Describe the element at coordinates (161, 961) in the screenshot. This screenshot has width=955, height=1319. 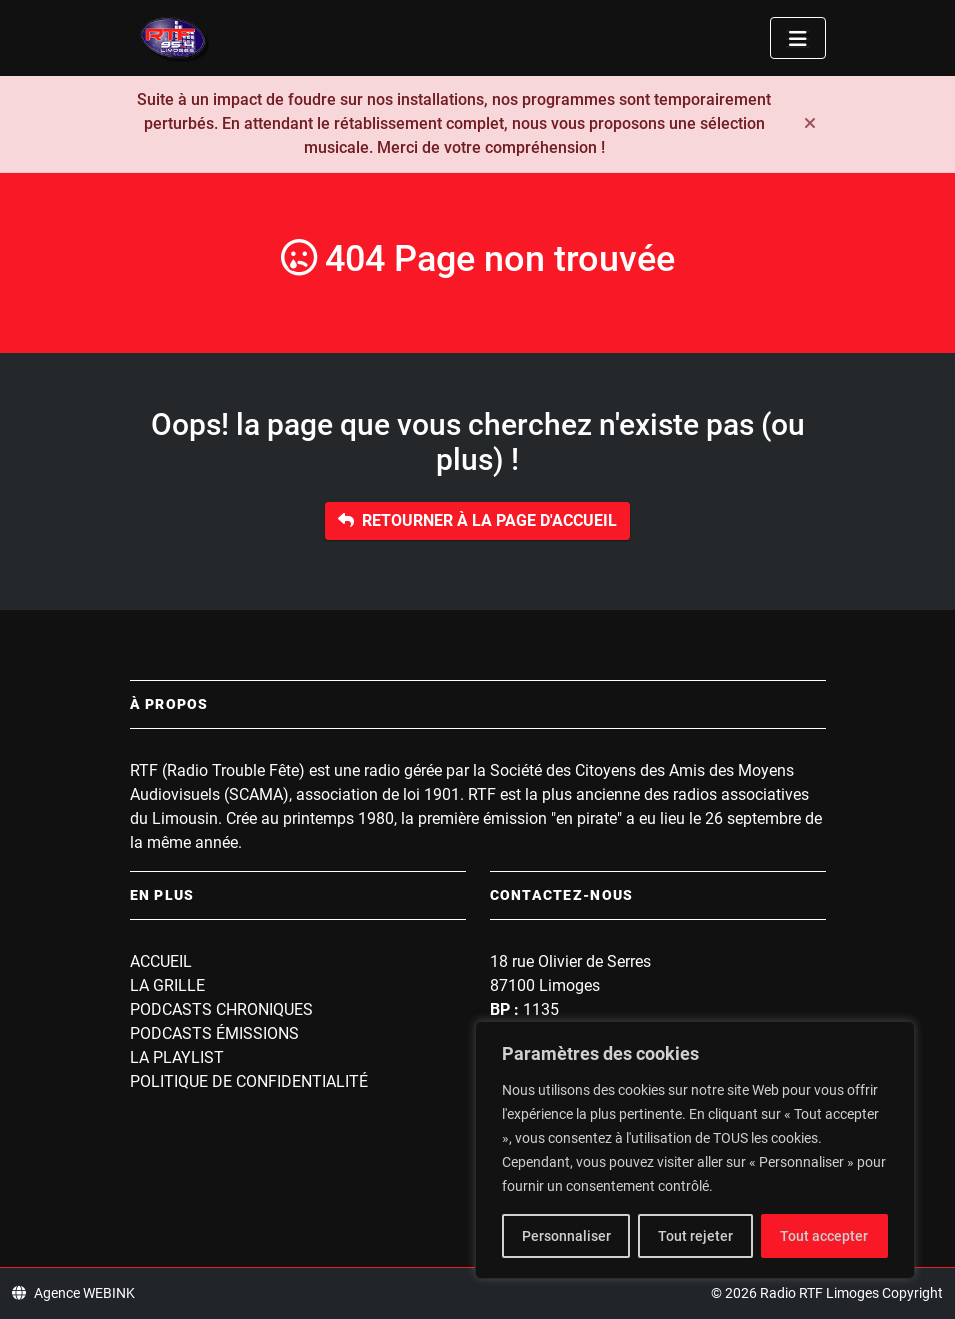
I see `Accueil` at that location.